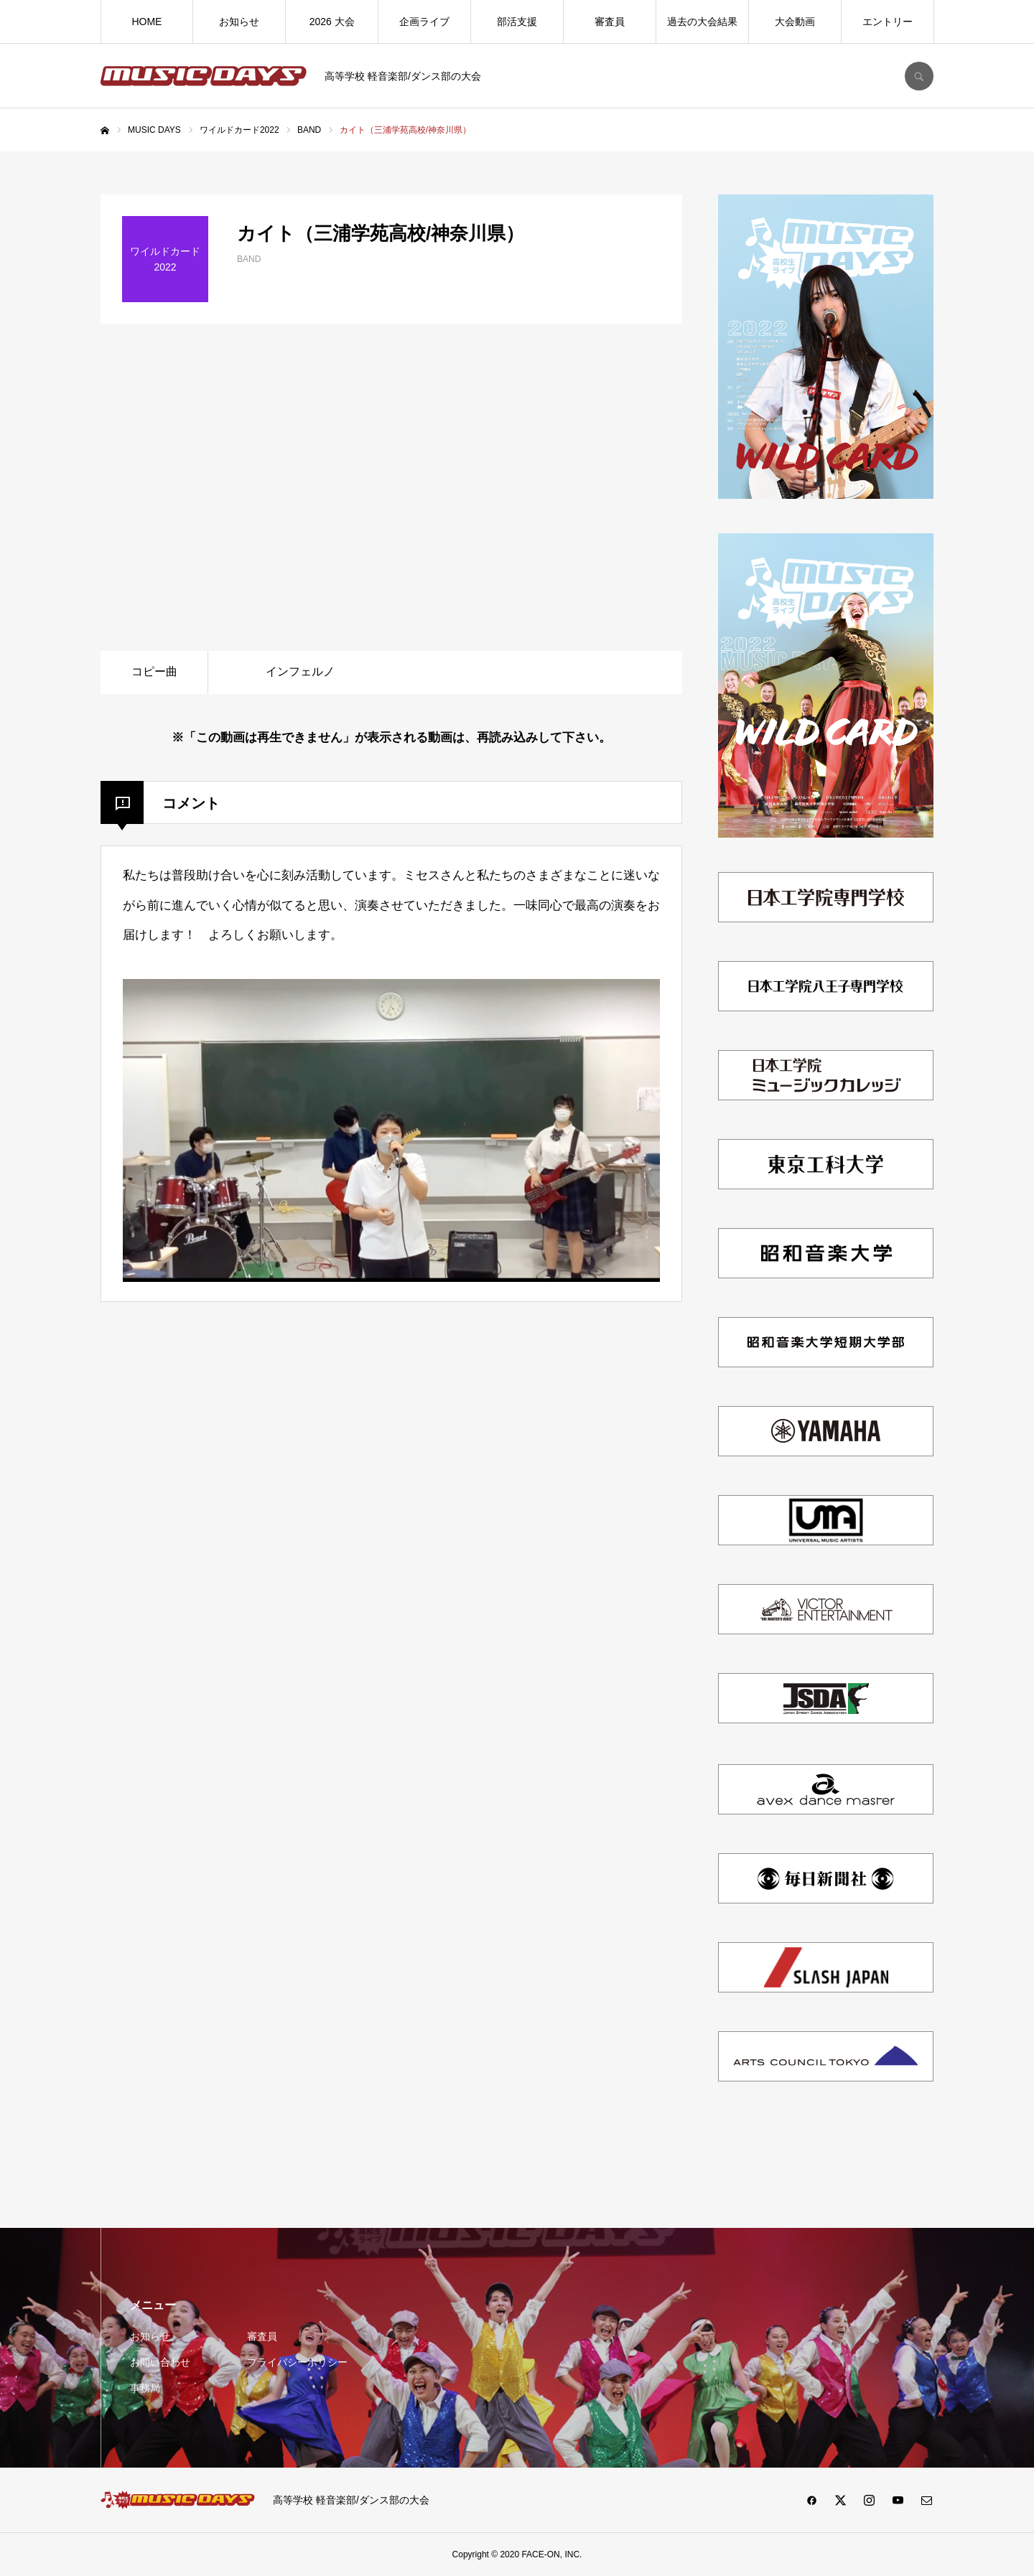 The height and width of the screenshot is (2576, 1034). What do you see at coordinates (297, 2362) in the screenshot?
I see `プライバシーポリシー` at bounding box center [297, 2362].